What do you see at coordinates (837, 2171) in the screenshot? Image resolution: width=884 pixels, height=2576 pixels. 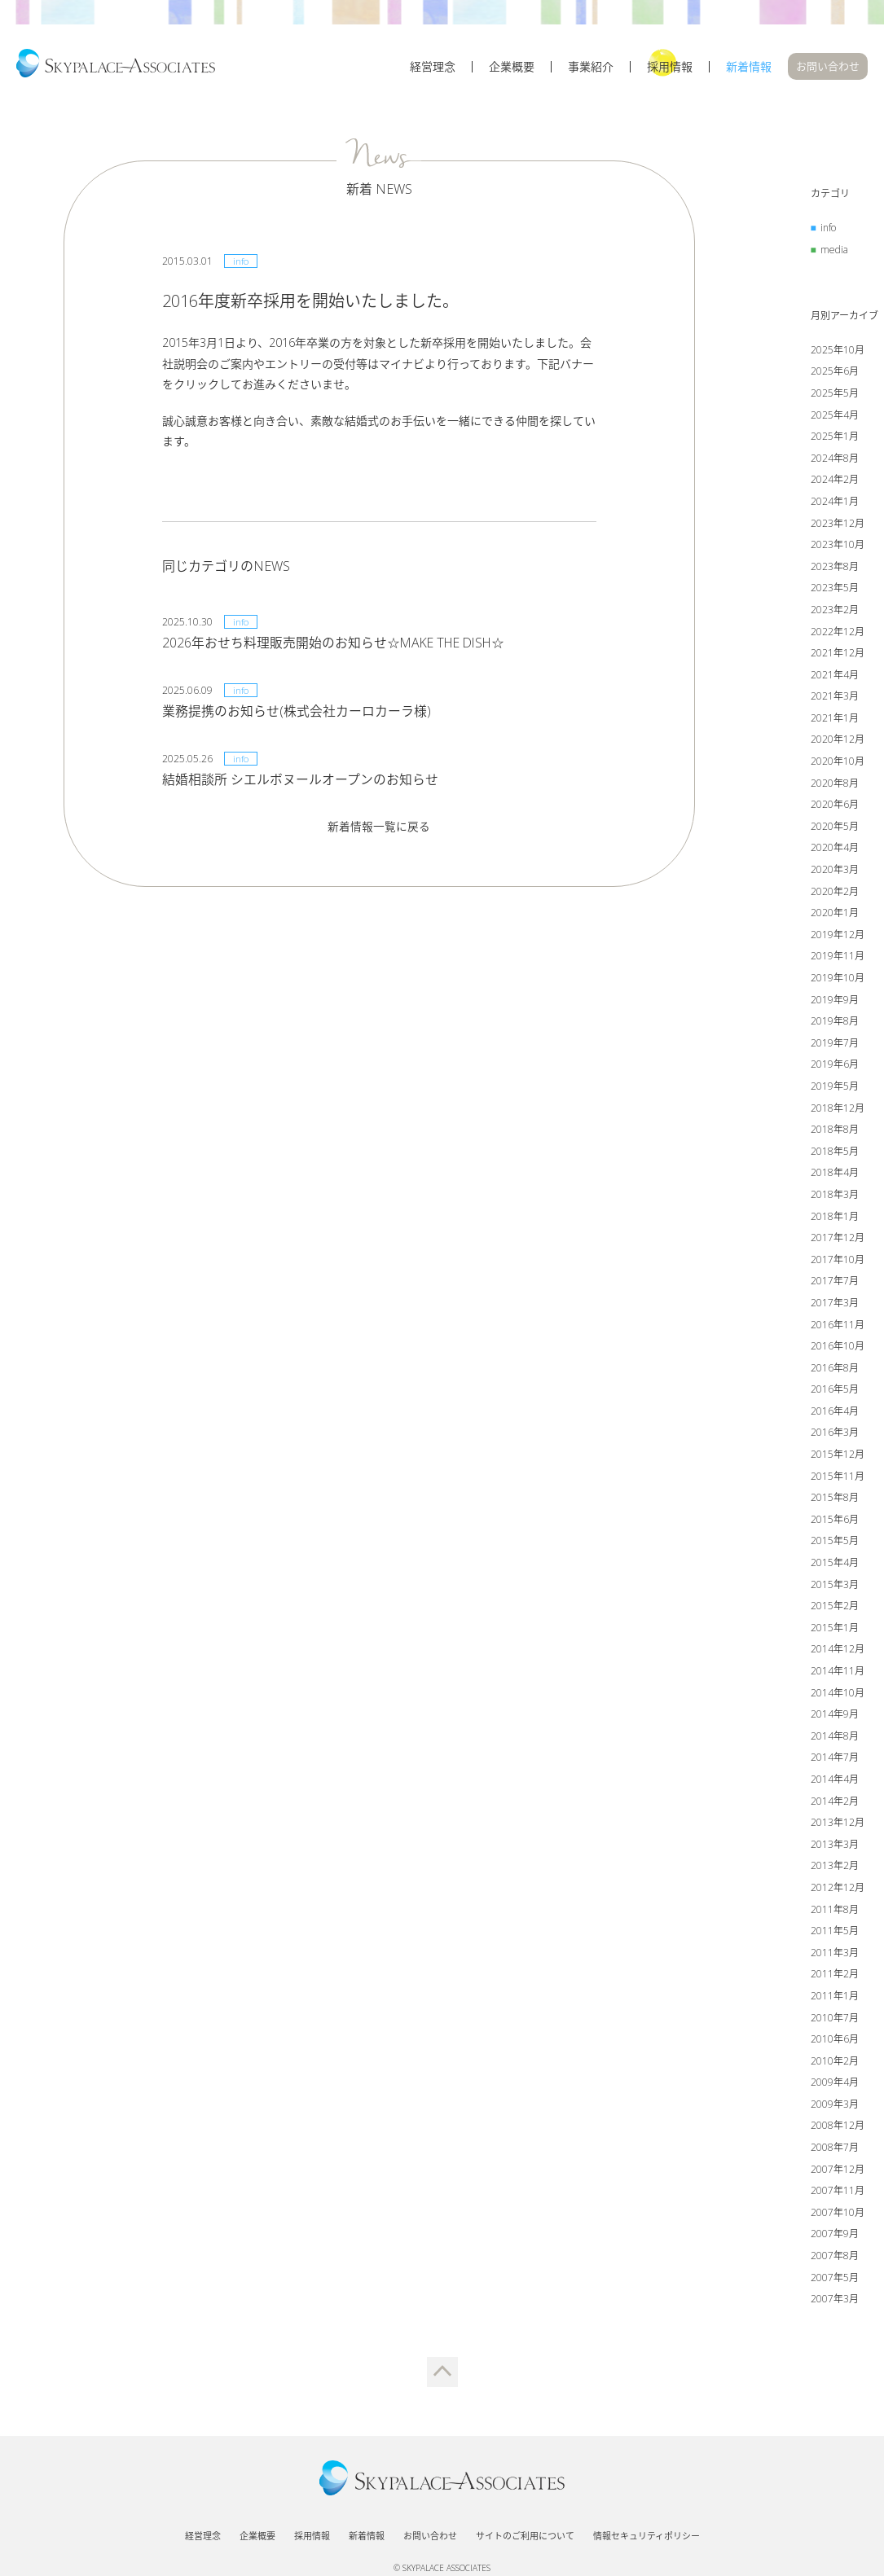 I see `2007年12月` at bounding box center [837, 2171].